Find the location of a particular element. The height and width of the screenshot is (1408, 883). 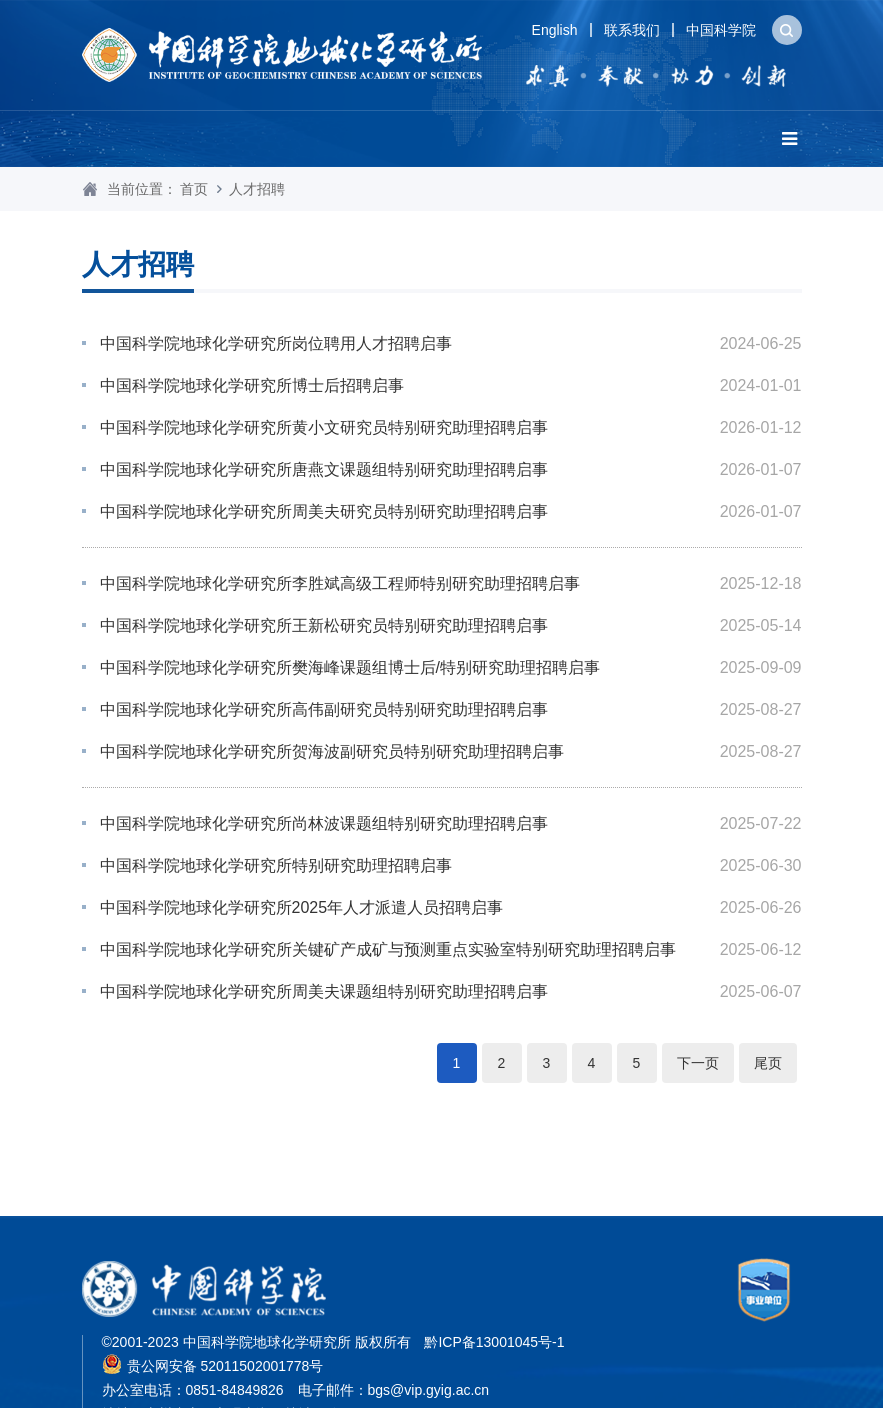

黔ICP备13001045号-1 is located at coordinates (494, 1342).